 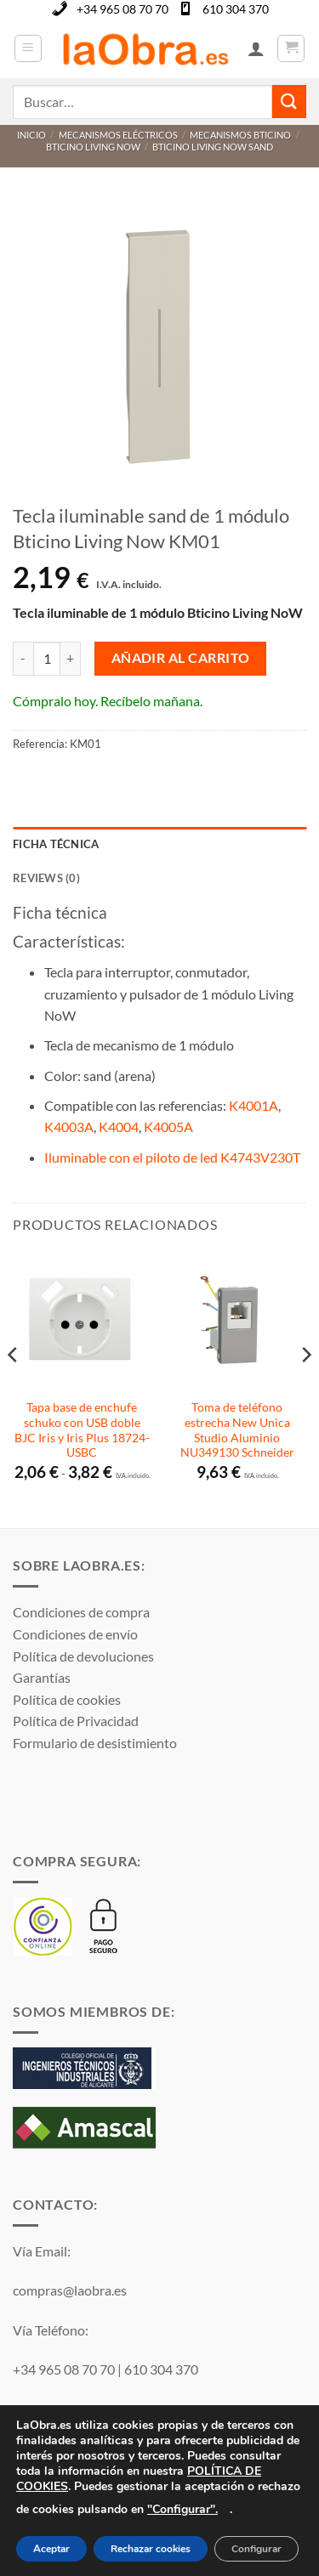 What do you see at coordinates (305, 1388) in the screenshot?
I see `[Next]` at bounding box center [305, 1388].